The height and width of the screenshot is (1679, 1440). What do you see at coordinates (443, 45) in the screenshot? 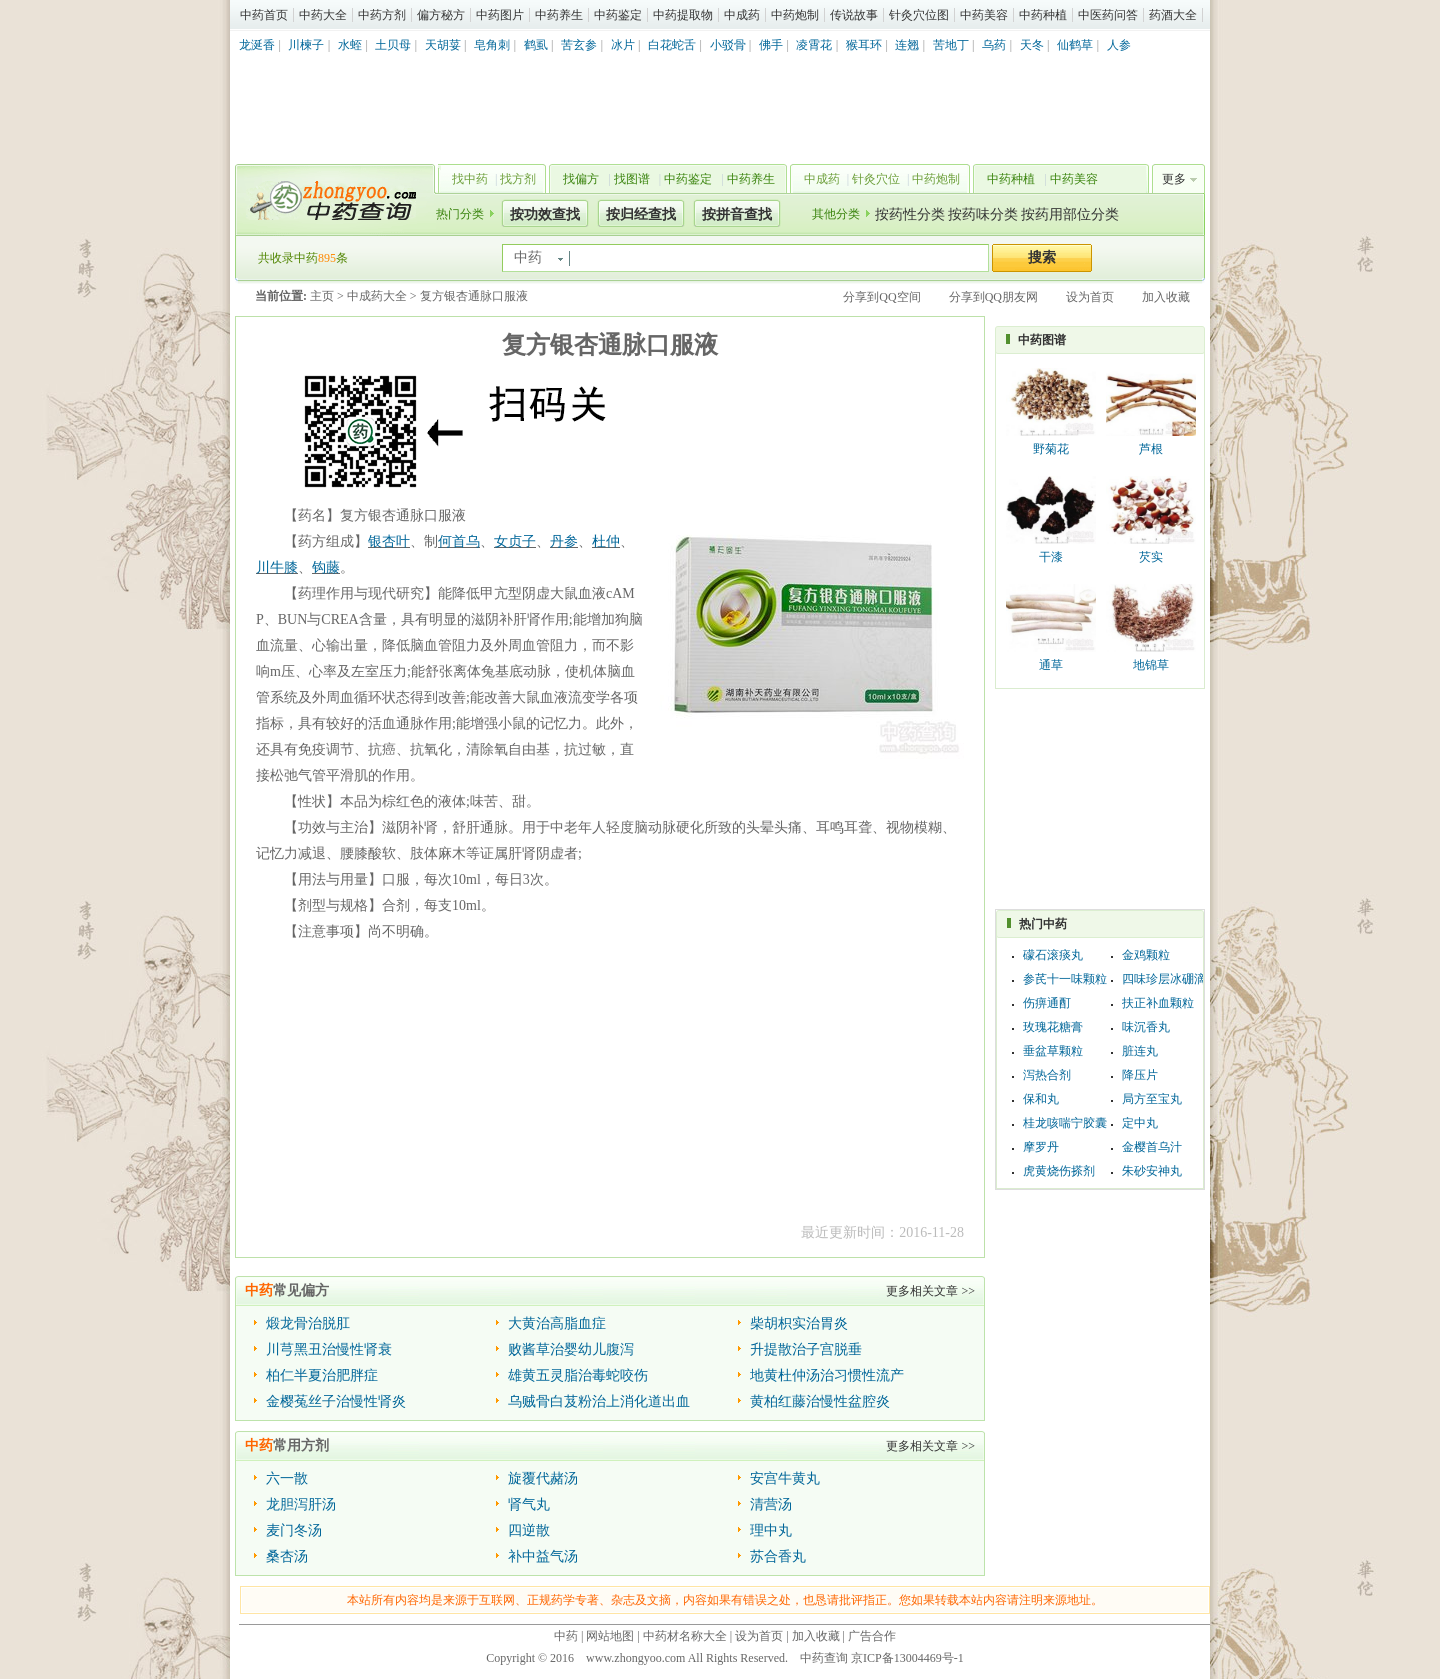
I see `天胡荽` at bounding box center [443, 45].